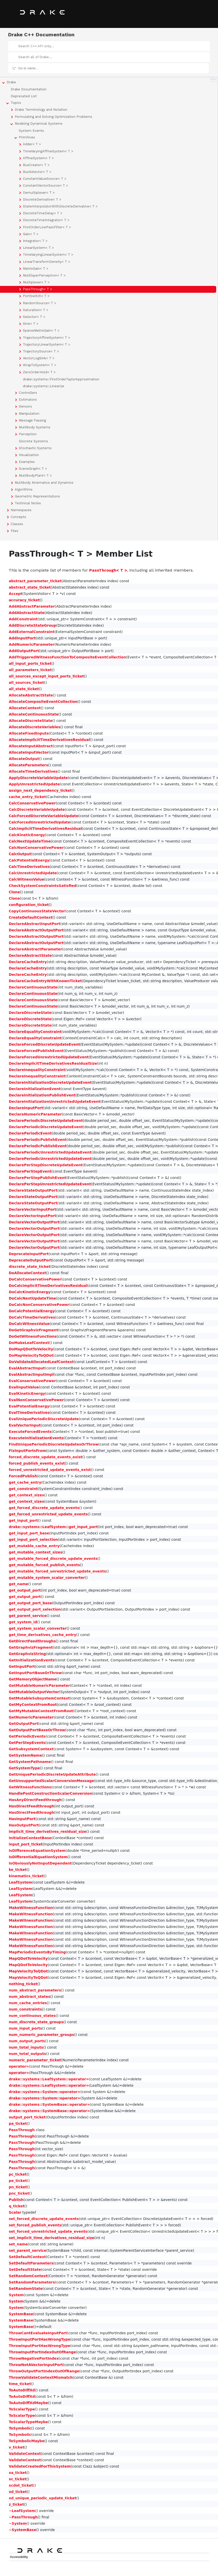 The image size is (218, 2576). Describe the element at coordinates (28, 2003) in the screenshot. I see `num_cache_entries` at that location.